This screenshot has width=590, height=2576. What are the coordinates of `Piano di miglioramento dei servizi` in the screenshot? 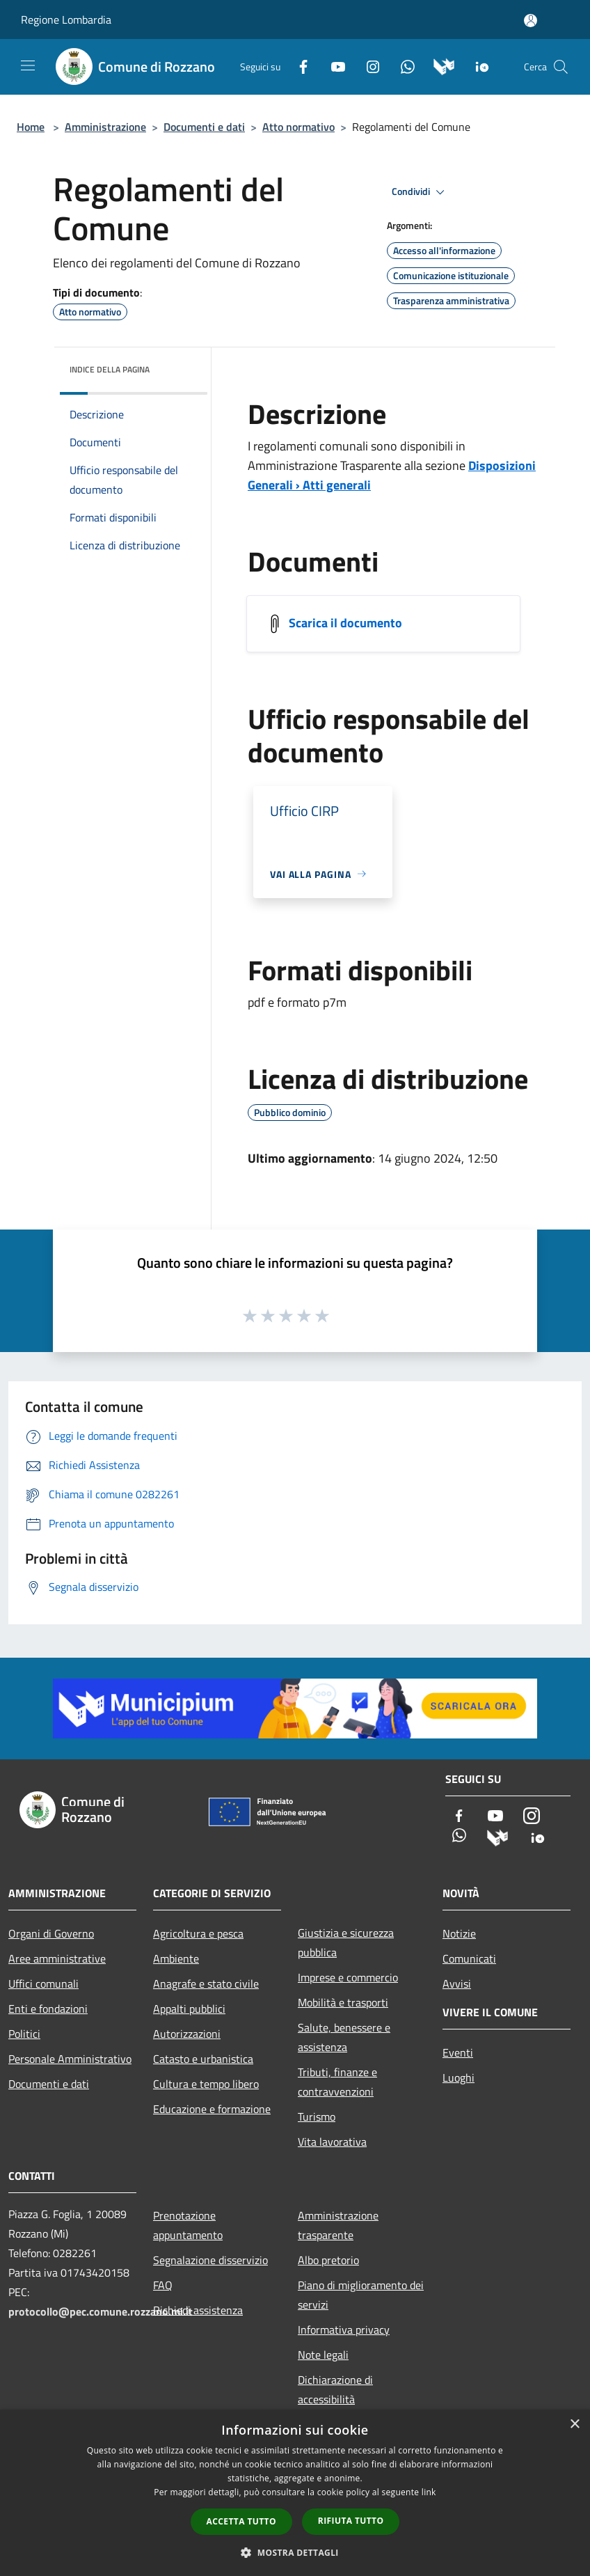 It's located at (361, 2295).